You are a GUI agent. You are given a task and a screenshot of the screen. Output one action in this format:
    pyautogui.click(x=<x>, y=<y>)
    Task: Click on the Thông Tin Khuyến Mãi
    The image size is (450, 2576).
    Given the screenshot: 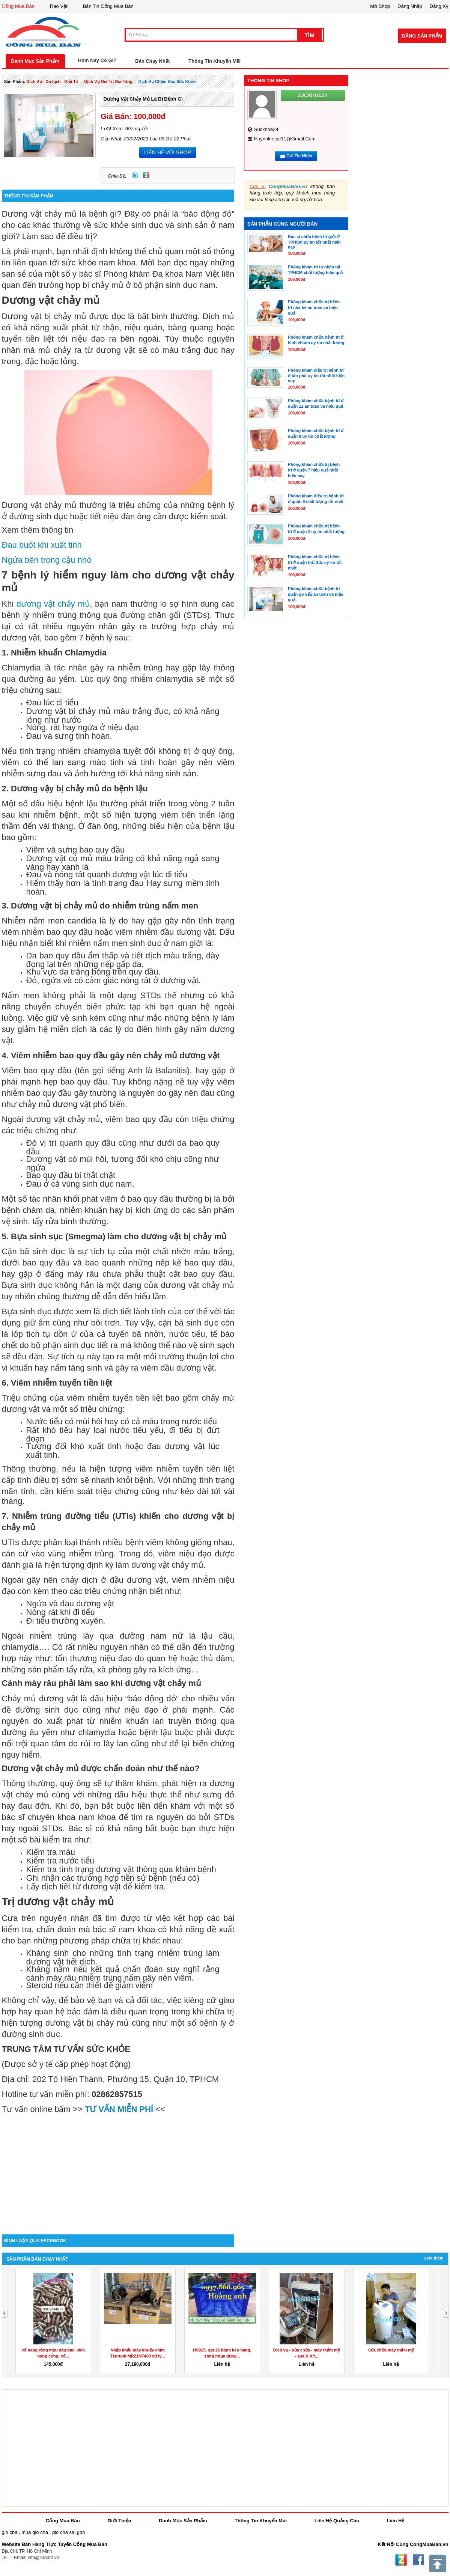 What is the action you would take?
    pyautogui.click(x=214, y=61)
    